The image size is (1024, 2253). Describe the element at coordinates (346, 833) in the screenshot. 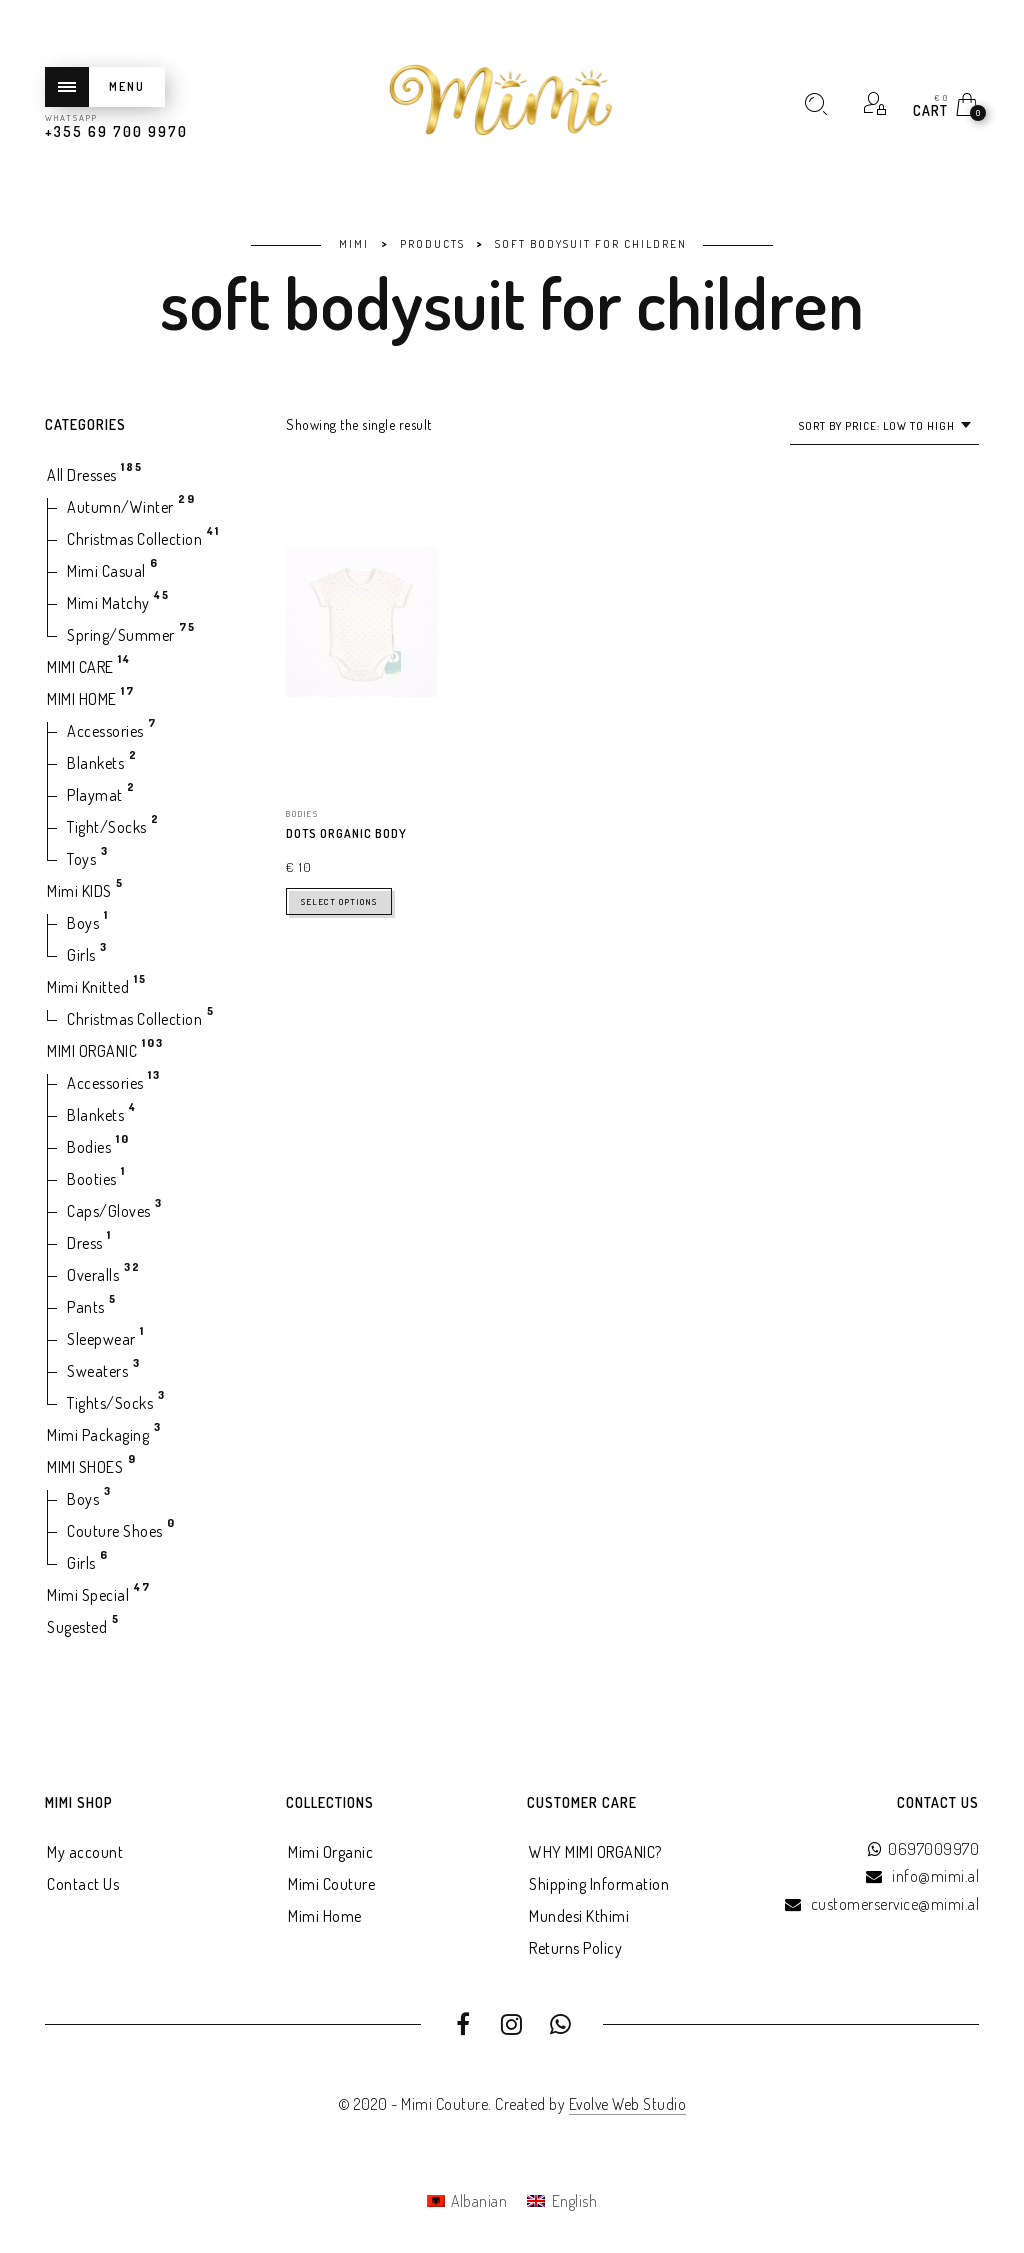

I see `Dots Organic Body` at that location.